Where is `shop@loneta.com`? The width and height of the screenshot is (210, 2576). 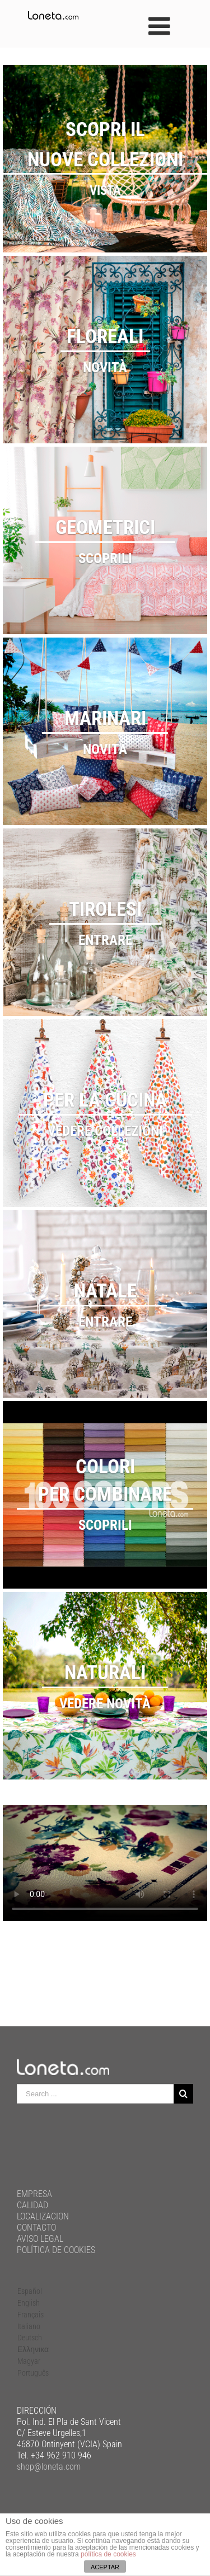 shop@loneta.com is located at coordinates (49, 2466).